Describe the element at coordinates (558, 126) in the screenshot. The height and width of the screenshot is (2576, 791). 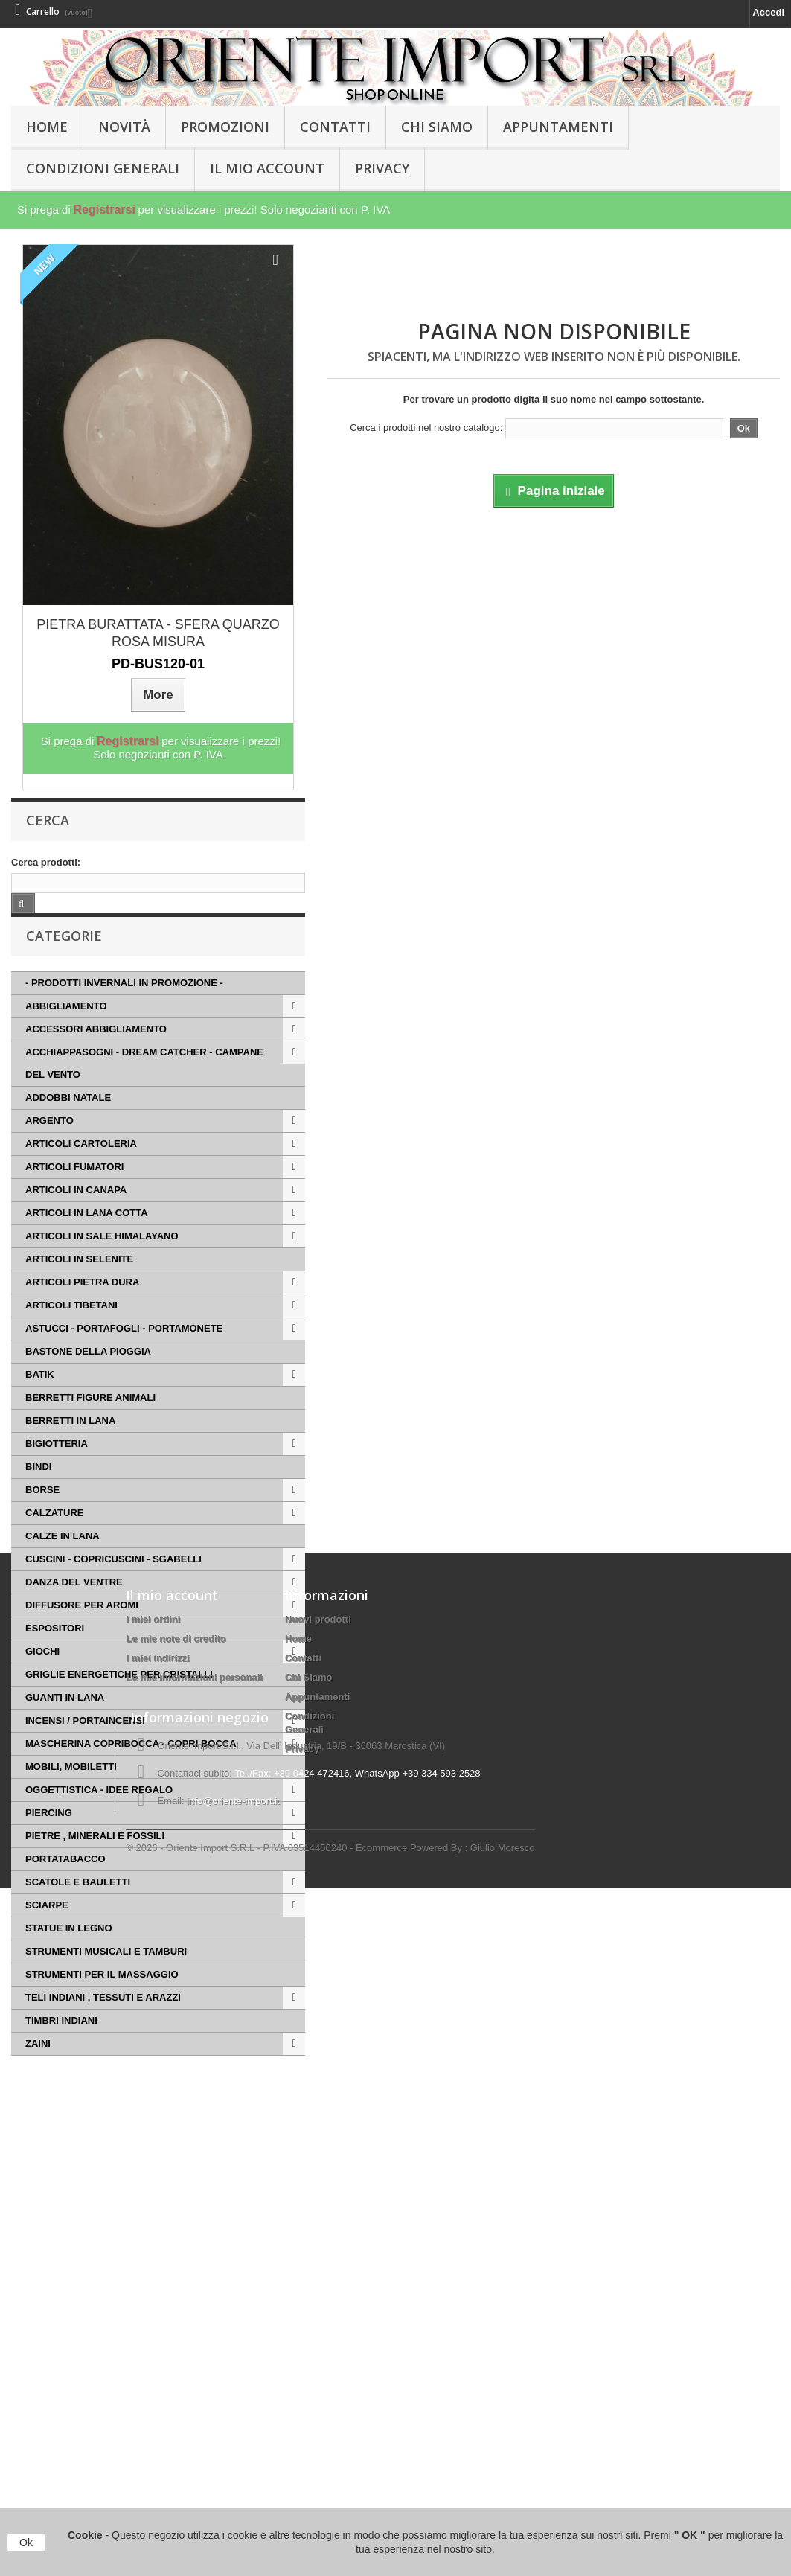
I see `Appuntamenti` at that location.